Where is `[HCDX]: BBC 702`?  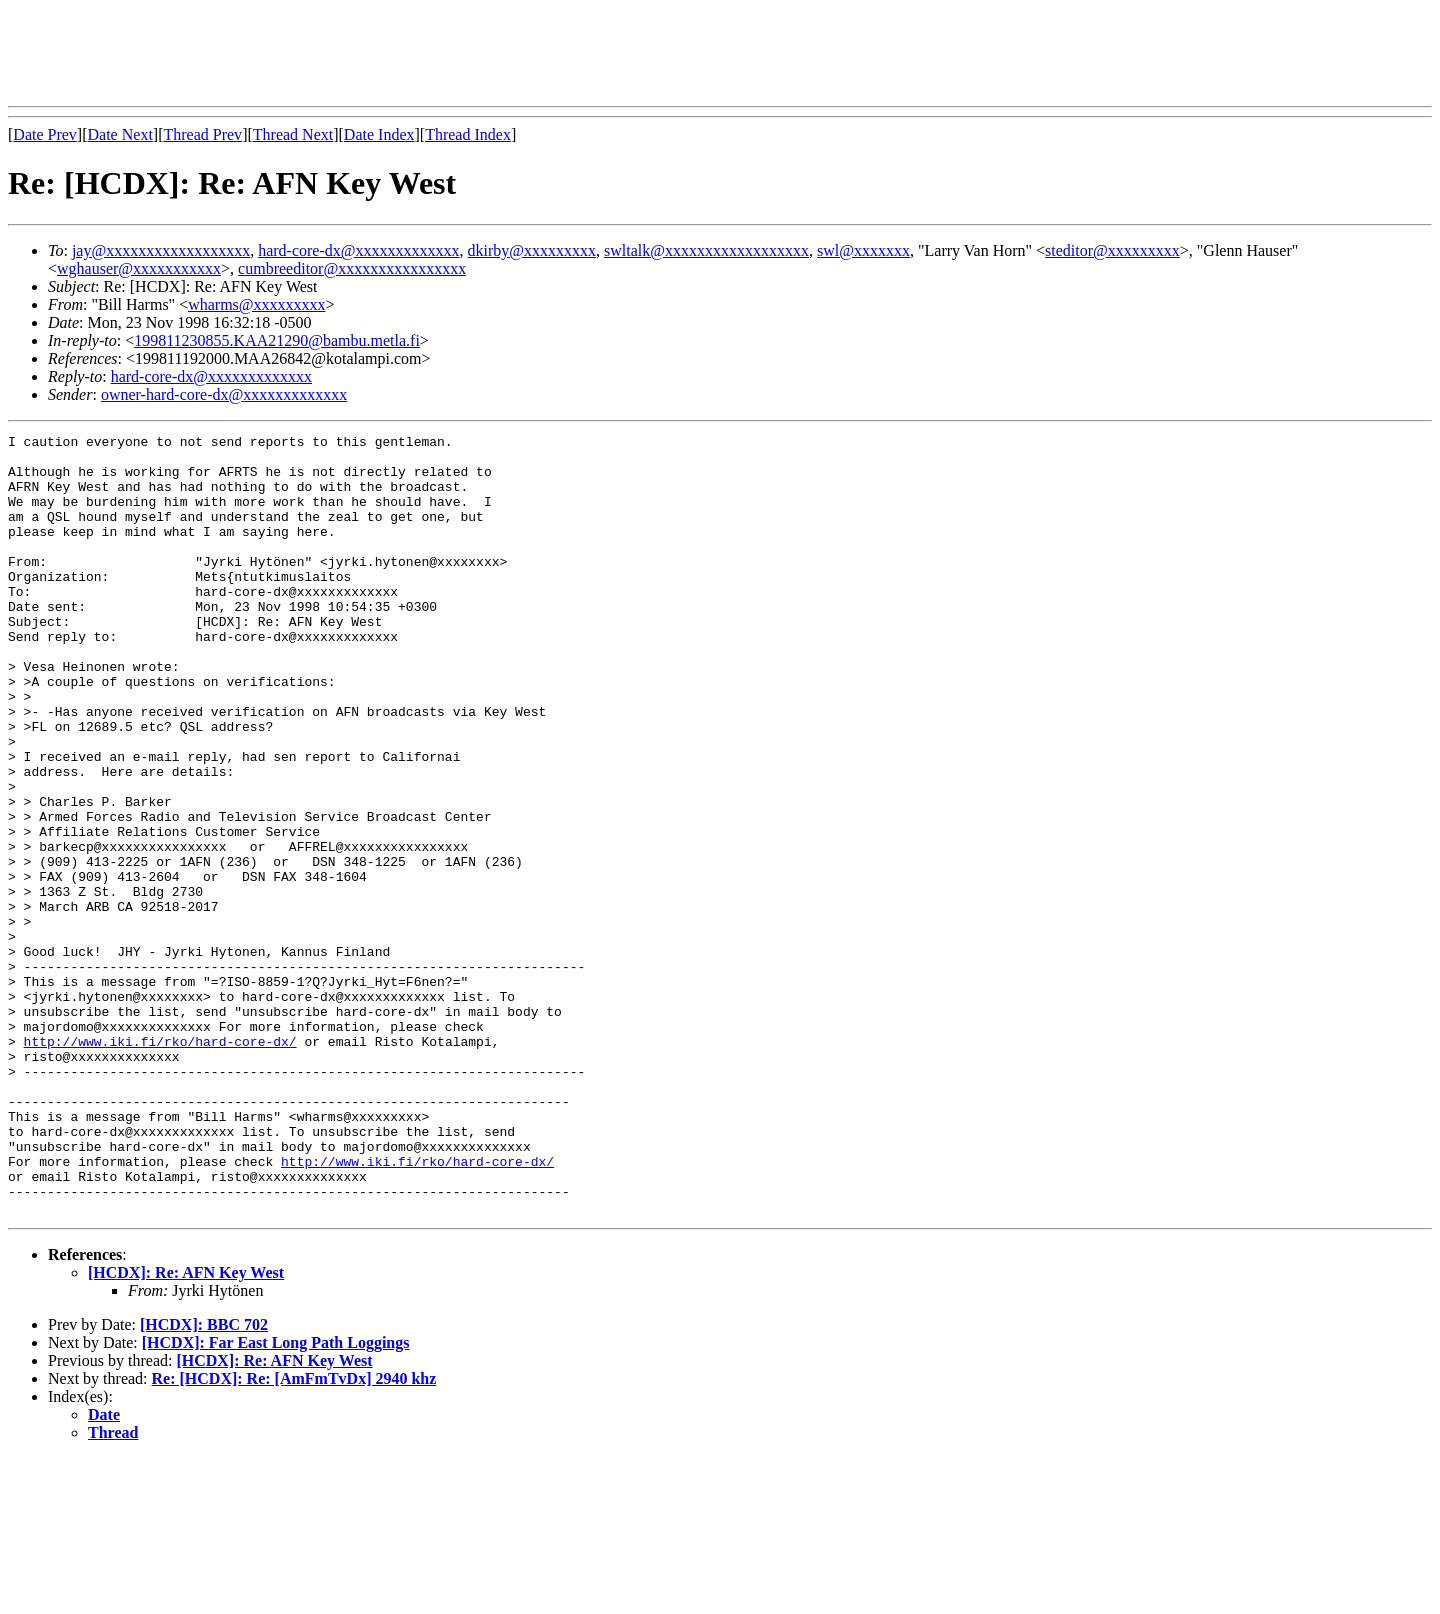
[HCDX]: BBC 702 is located at coordinates (204, 1480).